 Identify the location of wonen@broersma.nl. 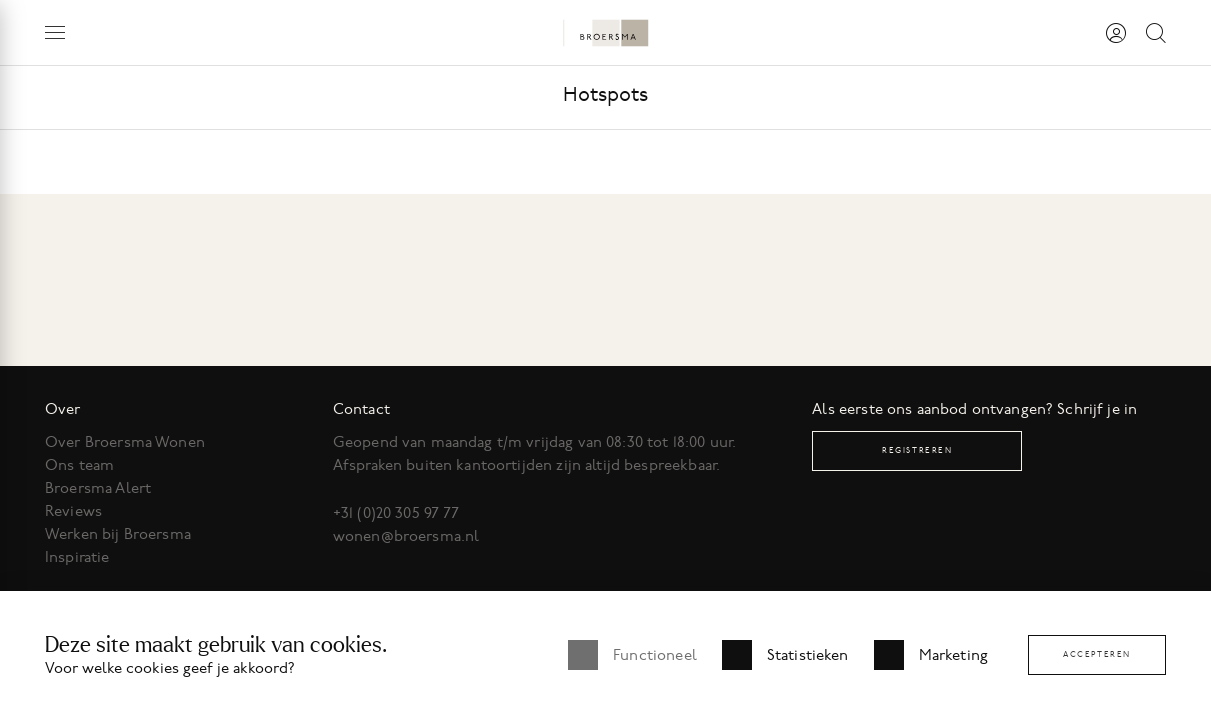
(406, 536).